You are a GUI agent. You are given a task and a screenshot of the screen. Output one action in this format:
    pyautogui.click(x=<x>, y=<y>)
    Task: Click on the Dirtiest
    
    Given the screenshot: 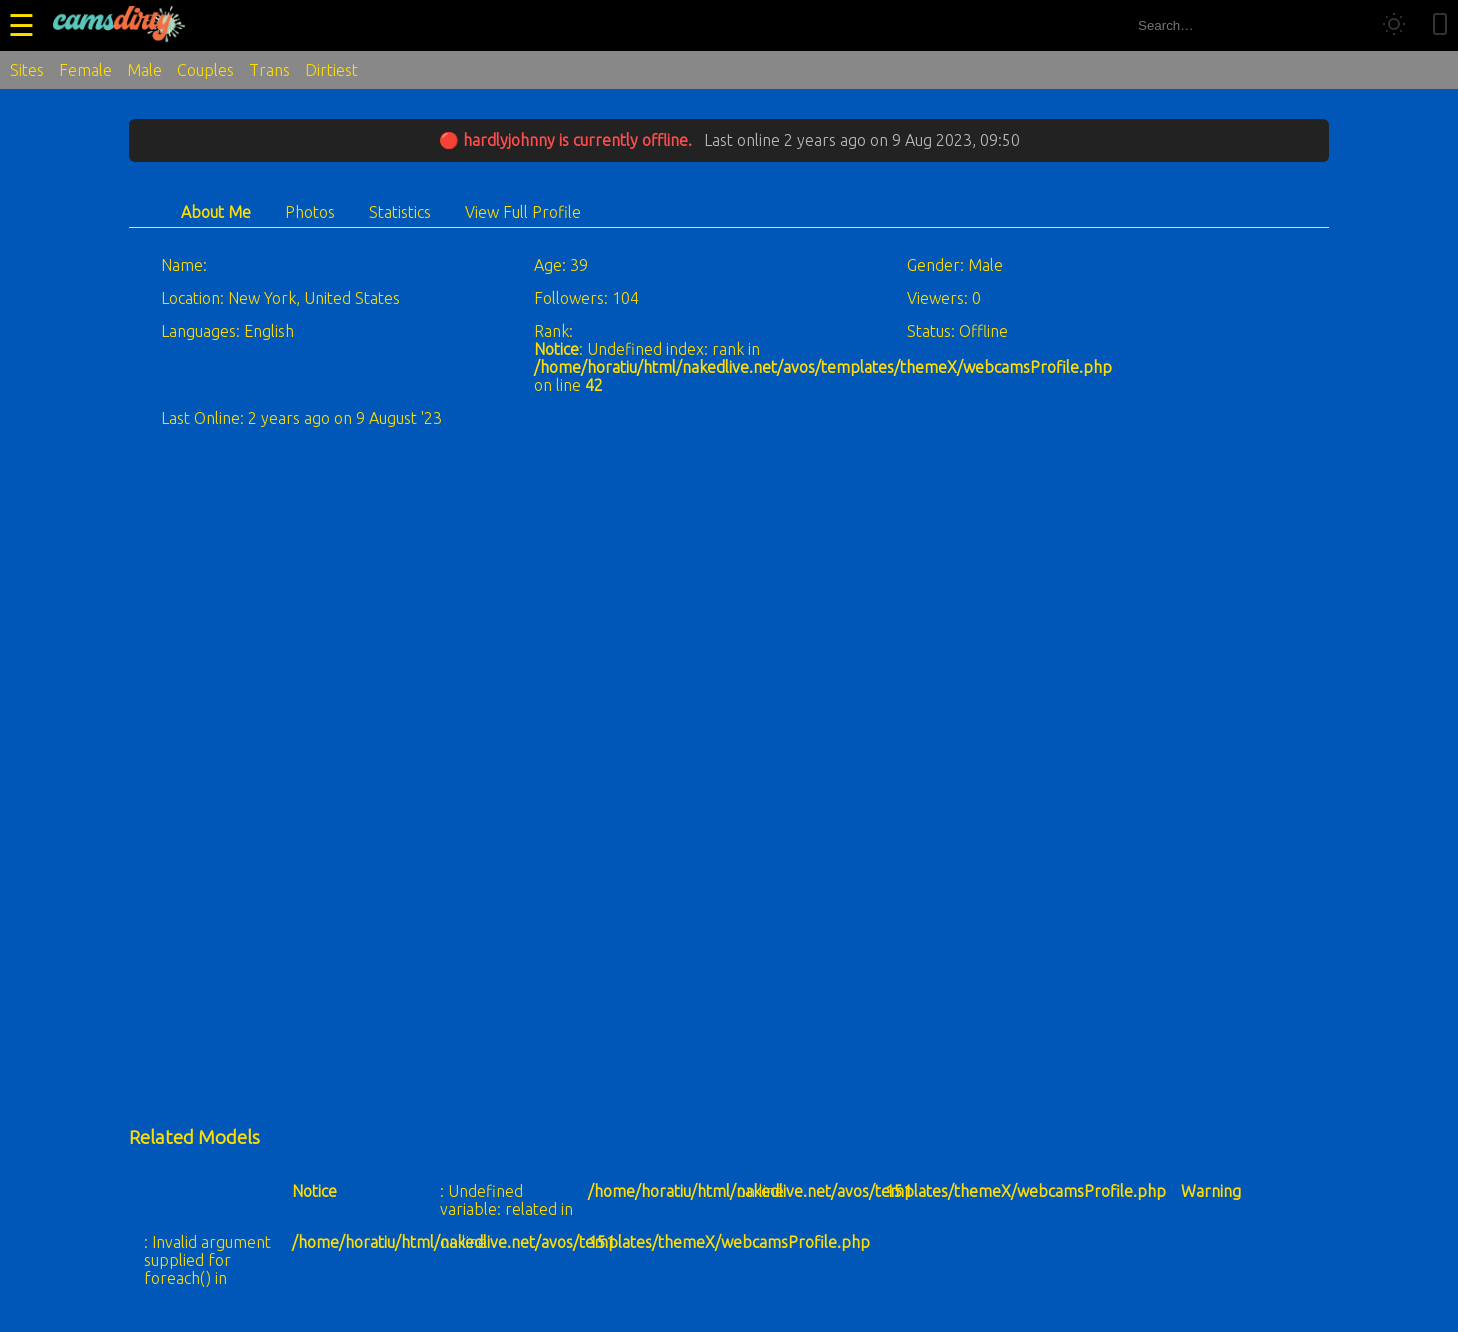 What is the action you would take?
    pyautogui.click(x=331, y=70)
    